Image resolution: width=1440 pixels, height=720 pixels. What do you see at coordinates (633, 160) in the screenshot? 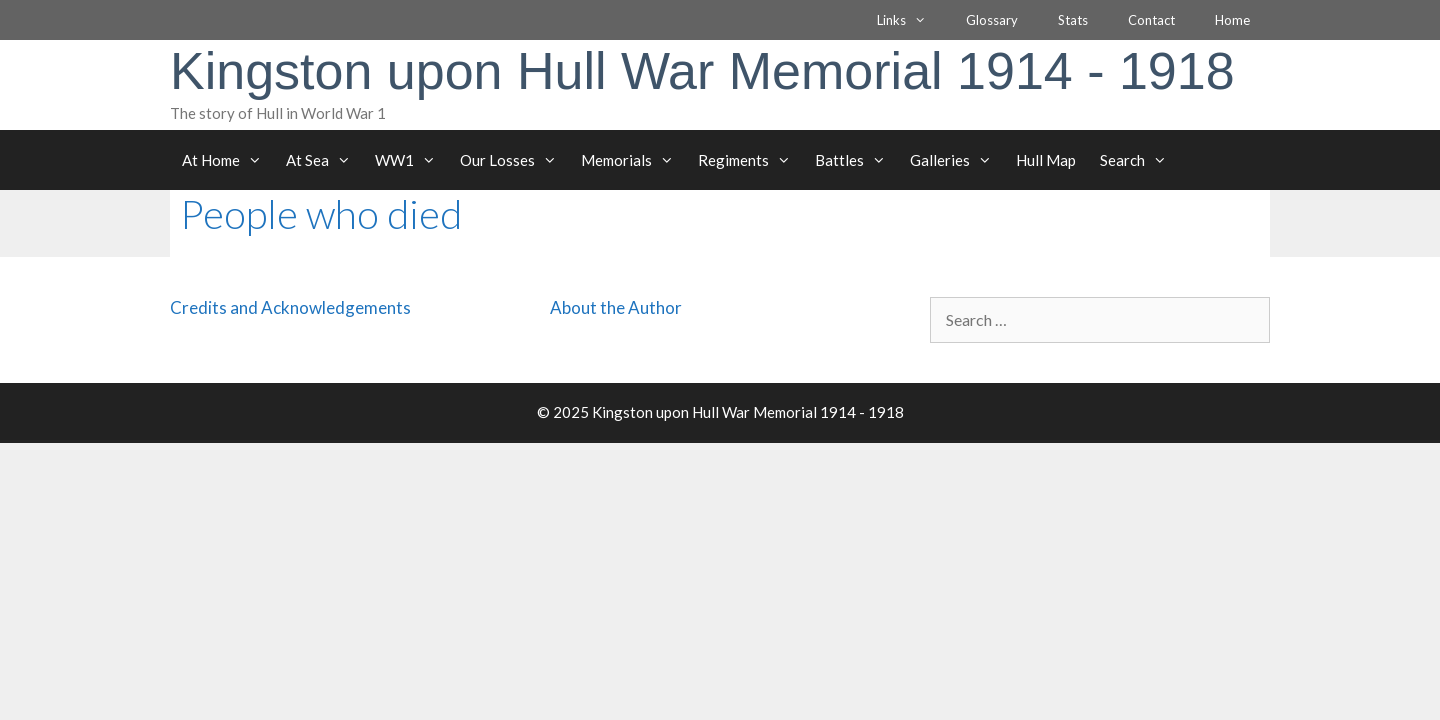
I see `Memorials` at bounding box center [633, 160].